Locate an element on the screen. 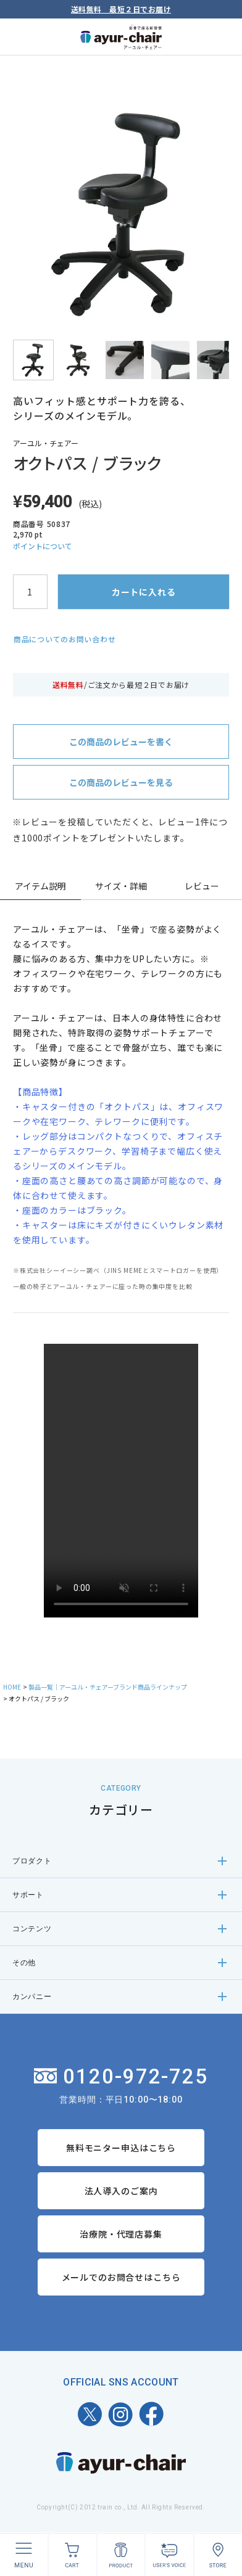  サイズ・詳細 is located at coordinates (121, 885).